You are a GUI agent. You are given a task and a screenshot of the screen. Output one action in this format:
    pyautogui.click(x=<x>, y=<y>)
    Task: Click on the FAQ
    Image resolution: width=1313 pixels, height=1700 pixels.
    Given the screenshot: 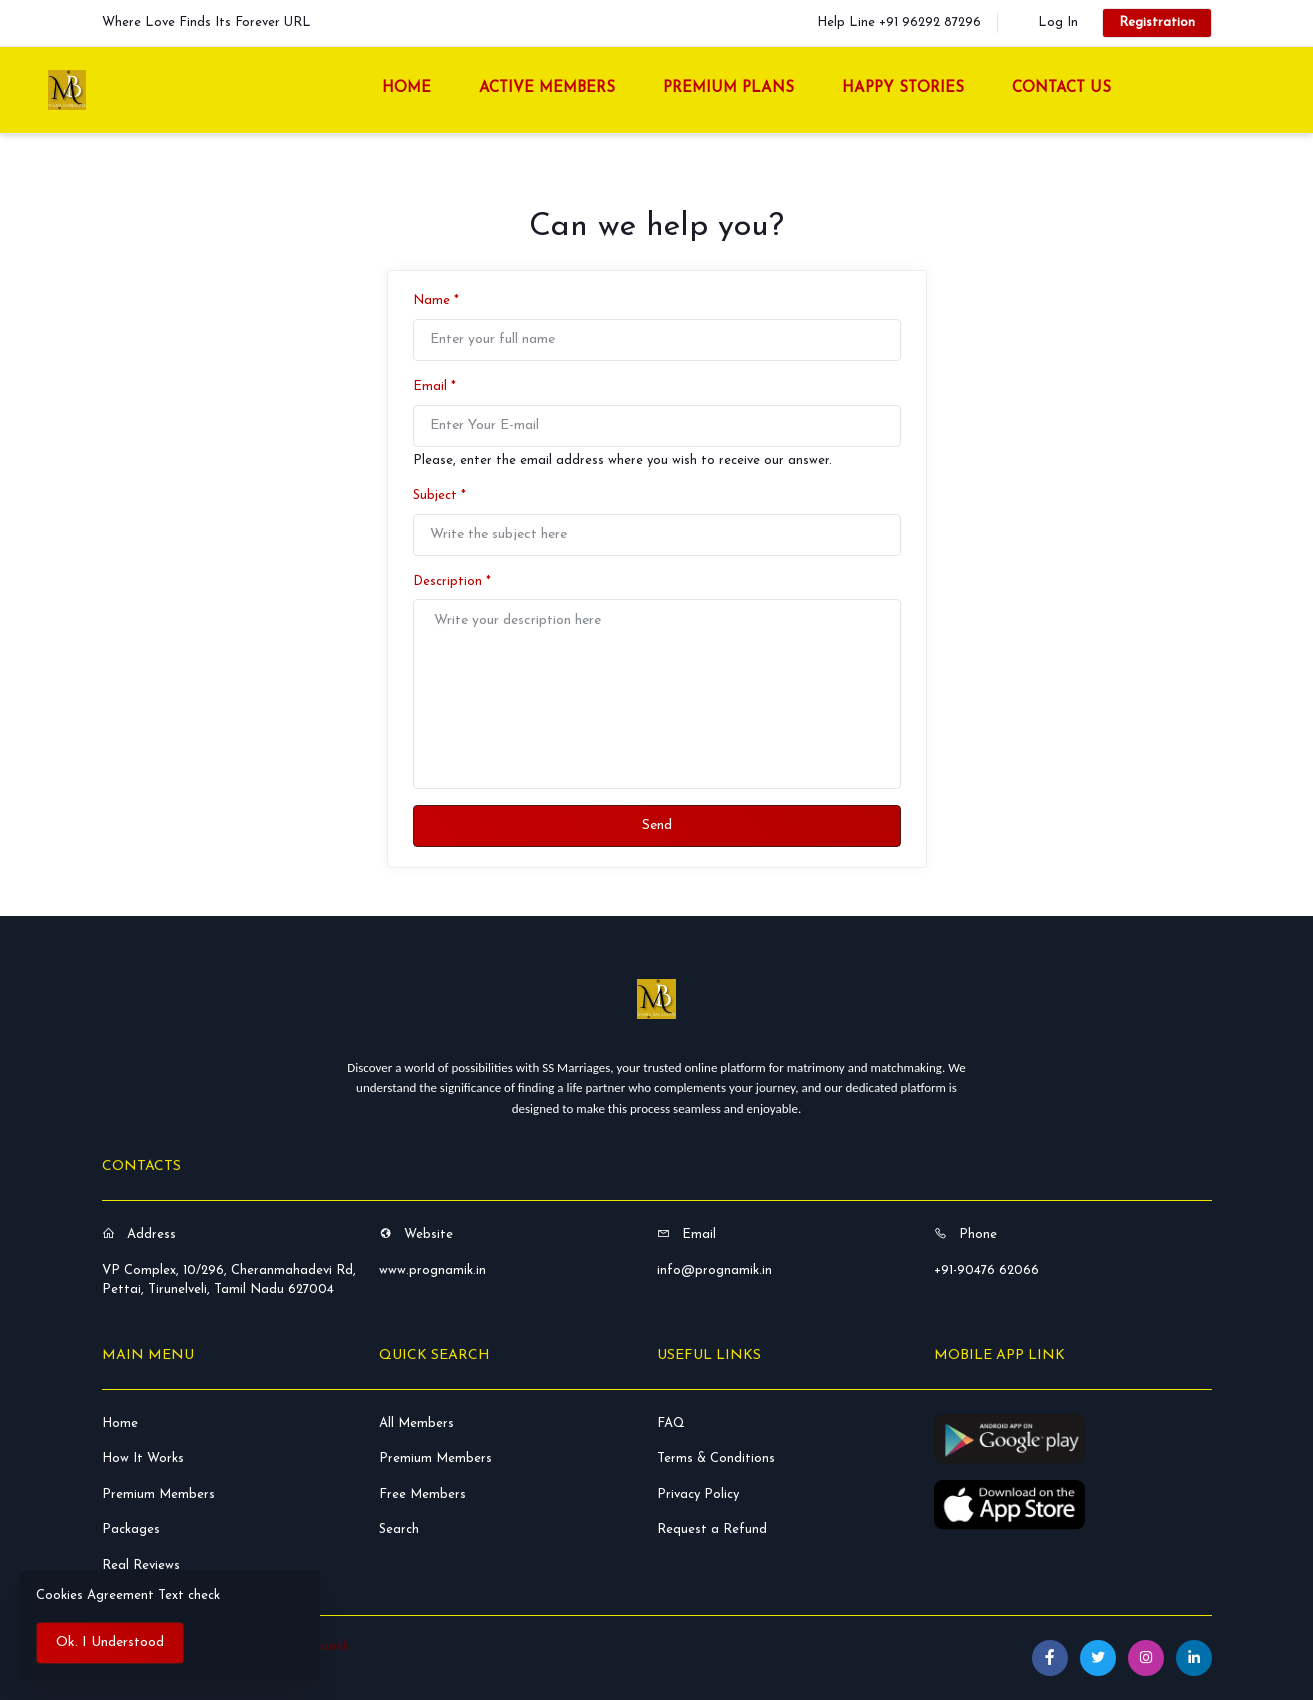 What is the action you would take?
    pyautogui.click(x=671, y=1423)
    